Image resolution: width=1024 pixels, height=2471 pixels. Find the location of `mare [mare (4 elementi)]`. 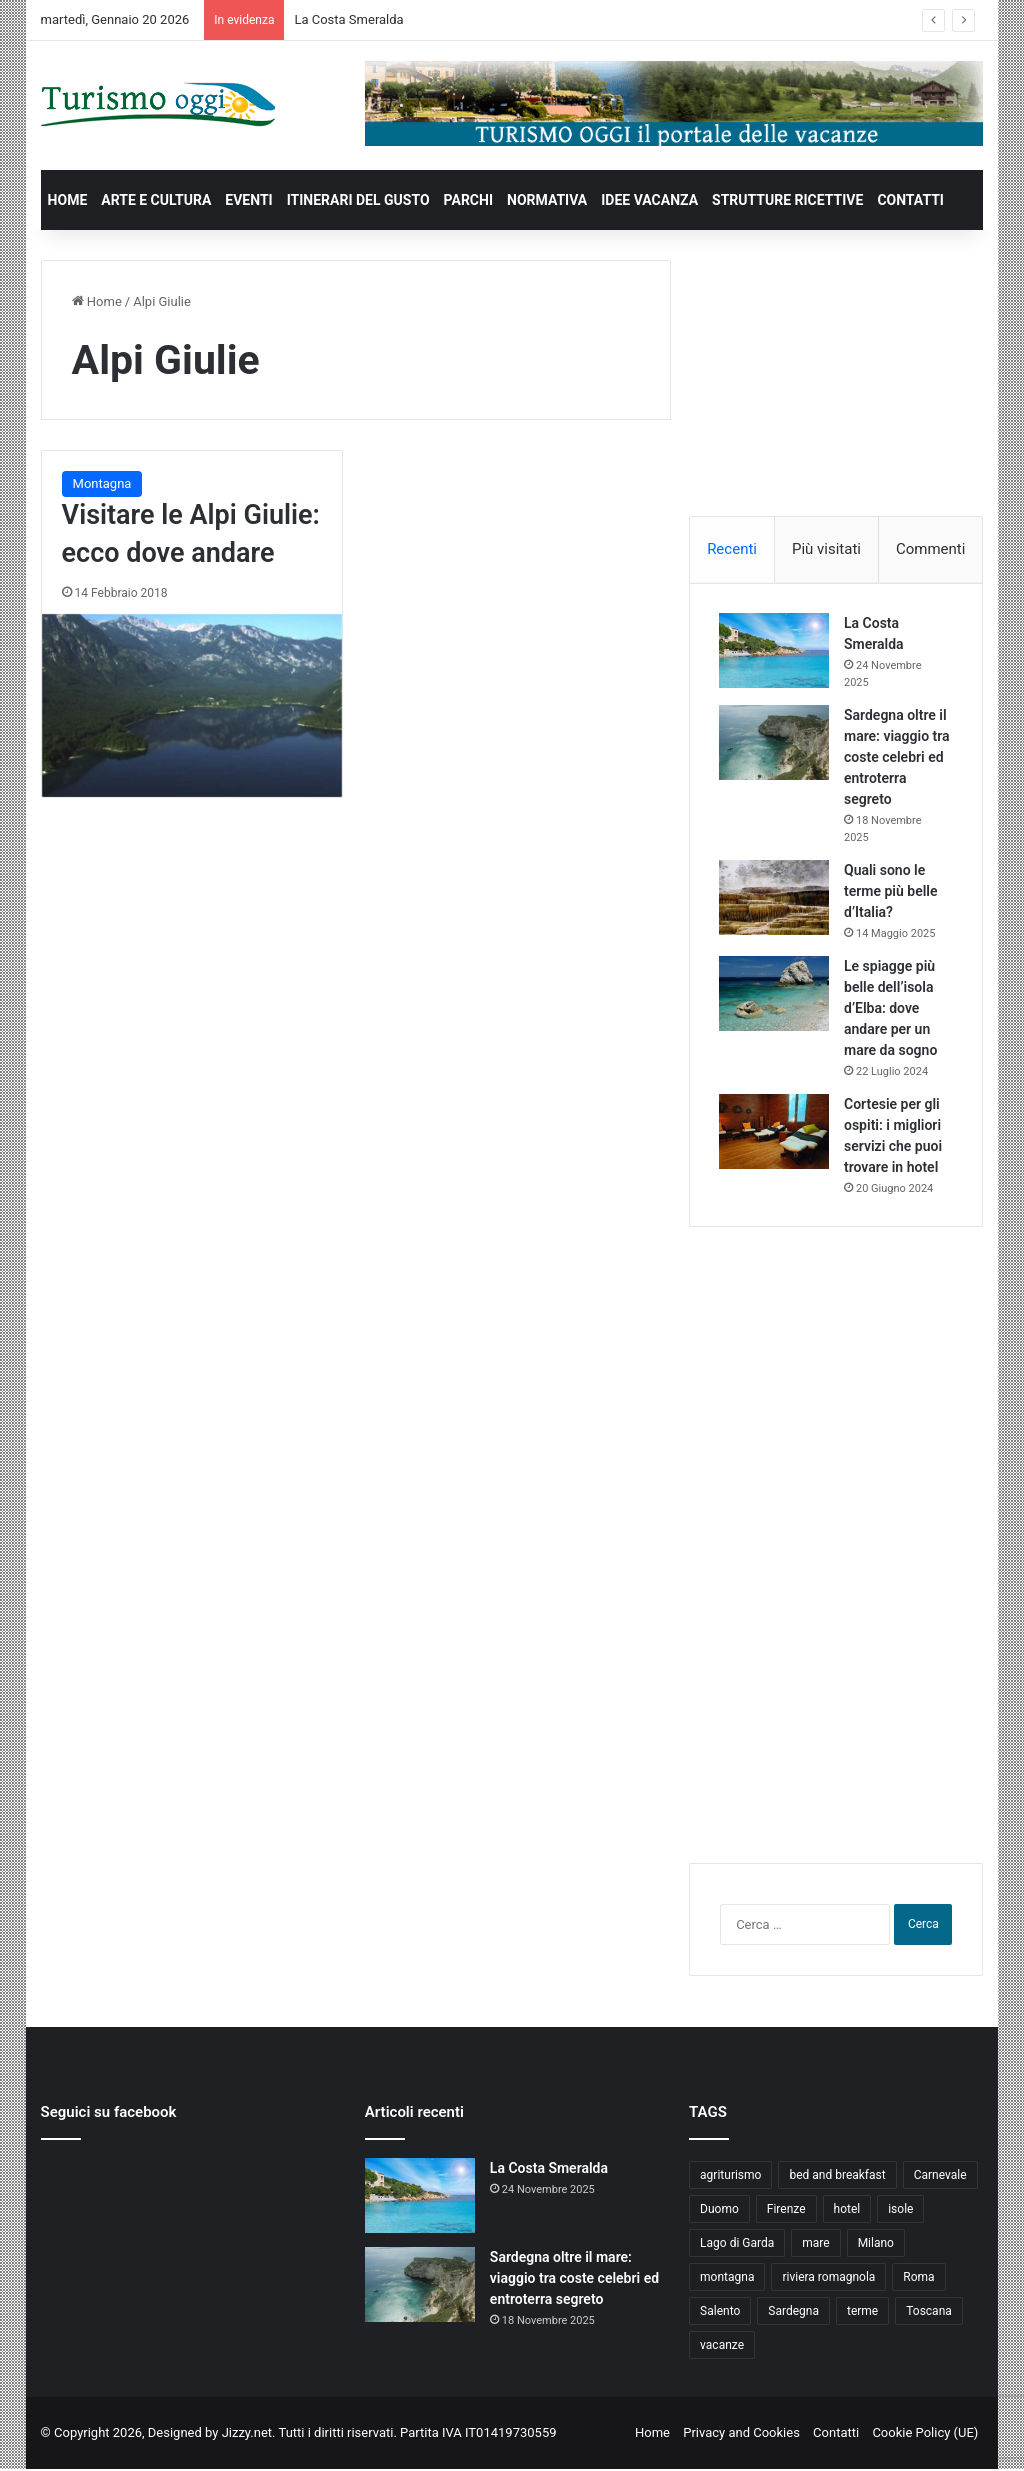

mare [mare (4 elementi)] is located at coordinates (815, 2245).